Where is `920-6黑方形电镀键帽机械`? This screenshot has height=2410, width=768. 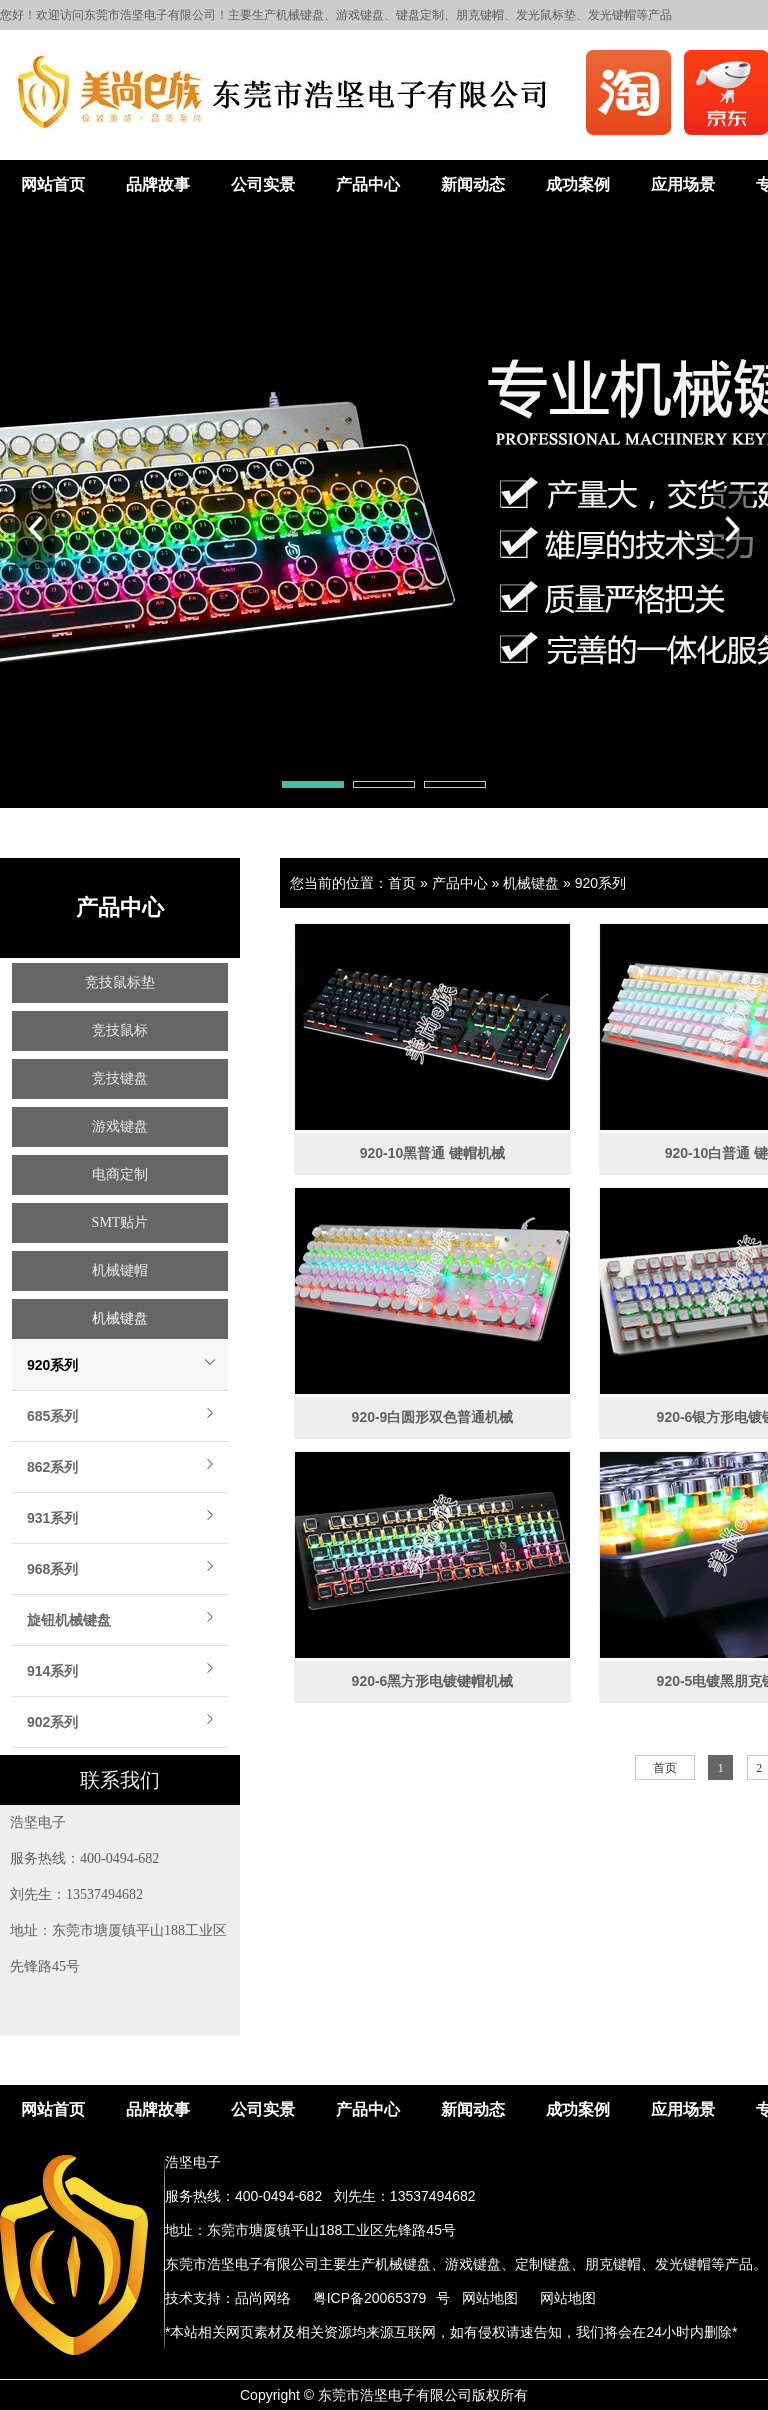
920-6黑方形电镀键帽机械 is located at coordinates (433, 1681).